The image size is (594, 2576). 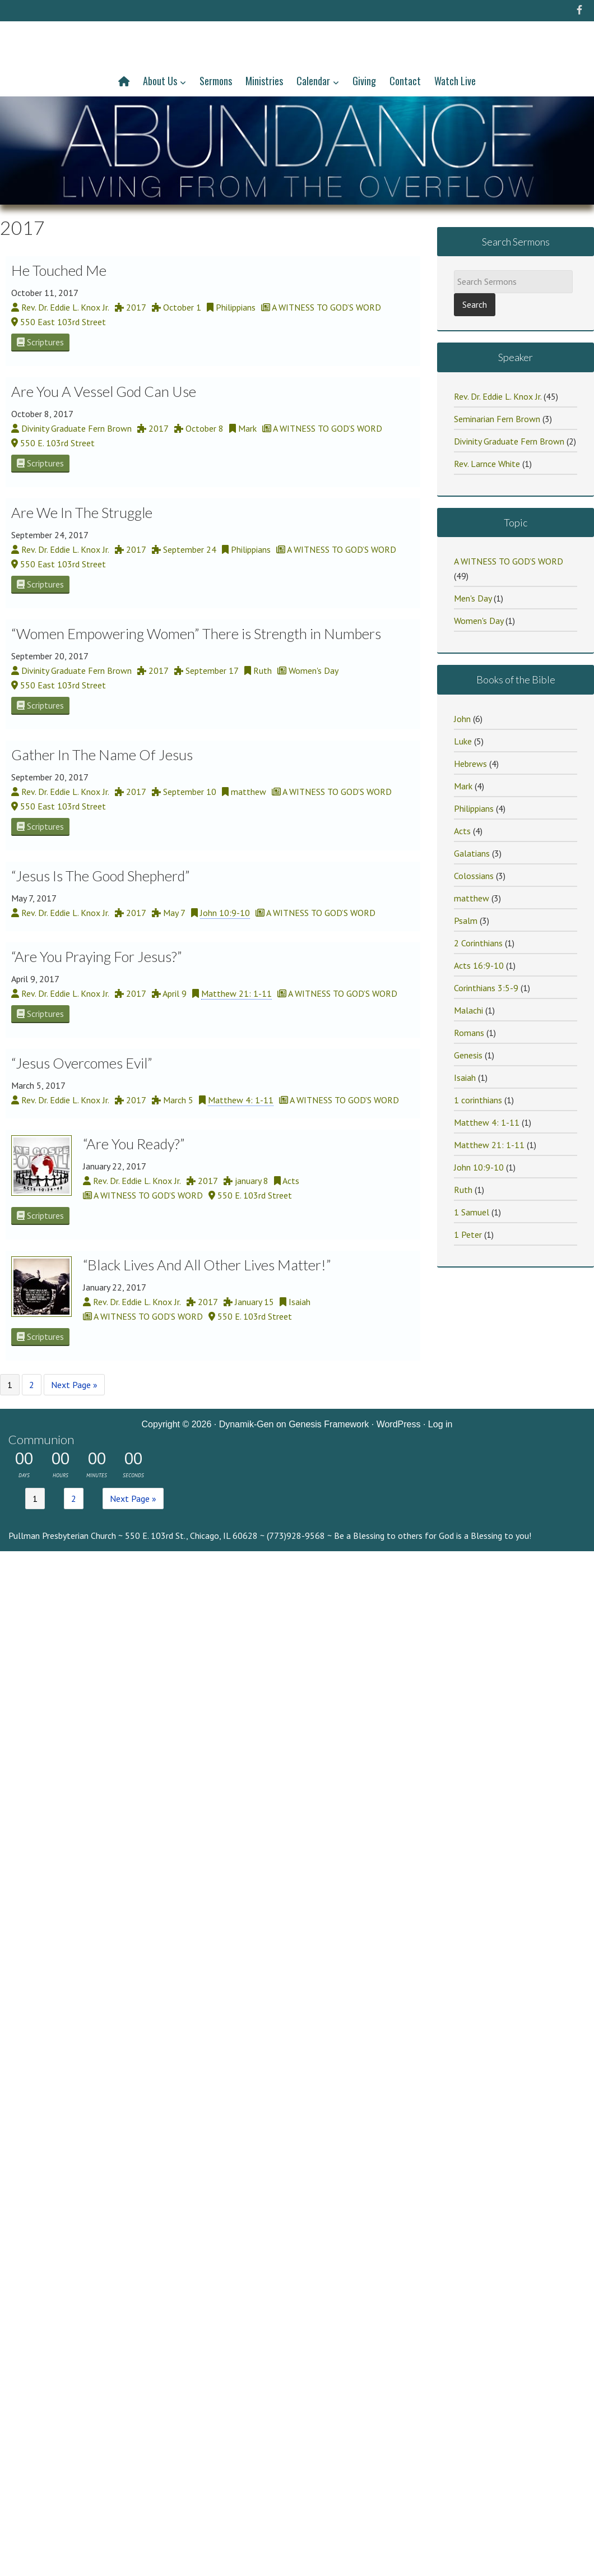 I want to click on Scriptures, so click(x=40, y=342).